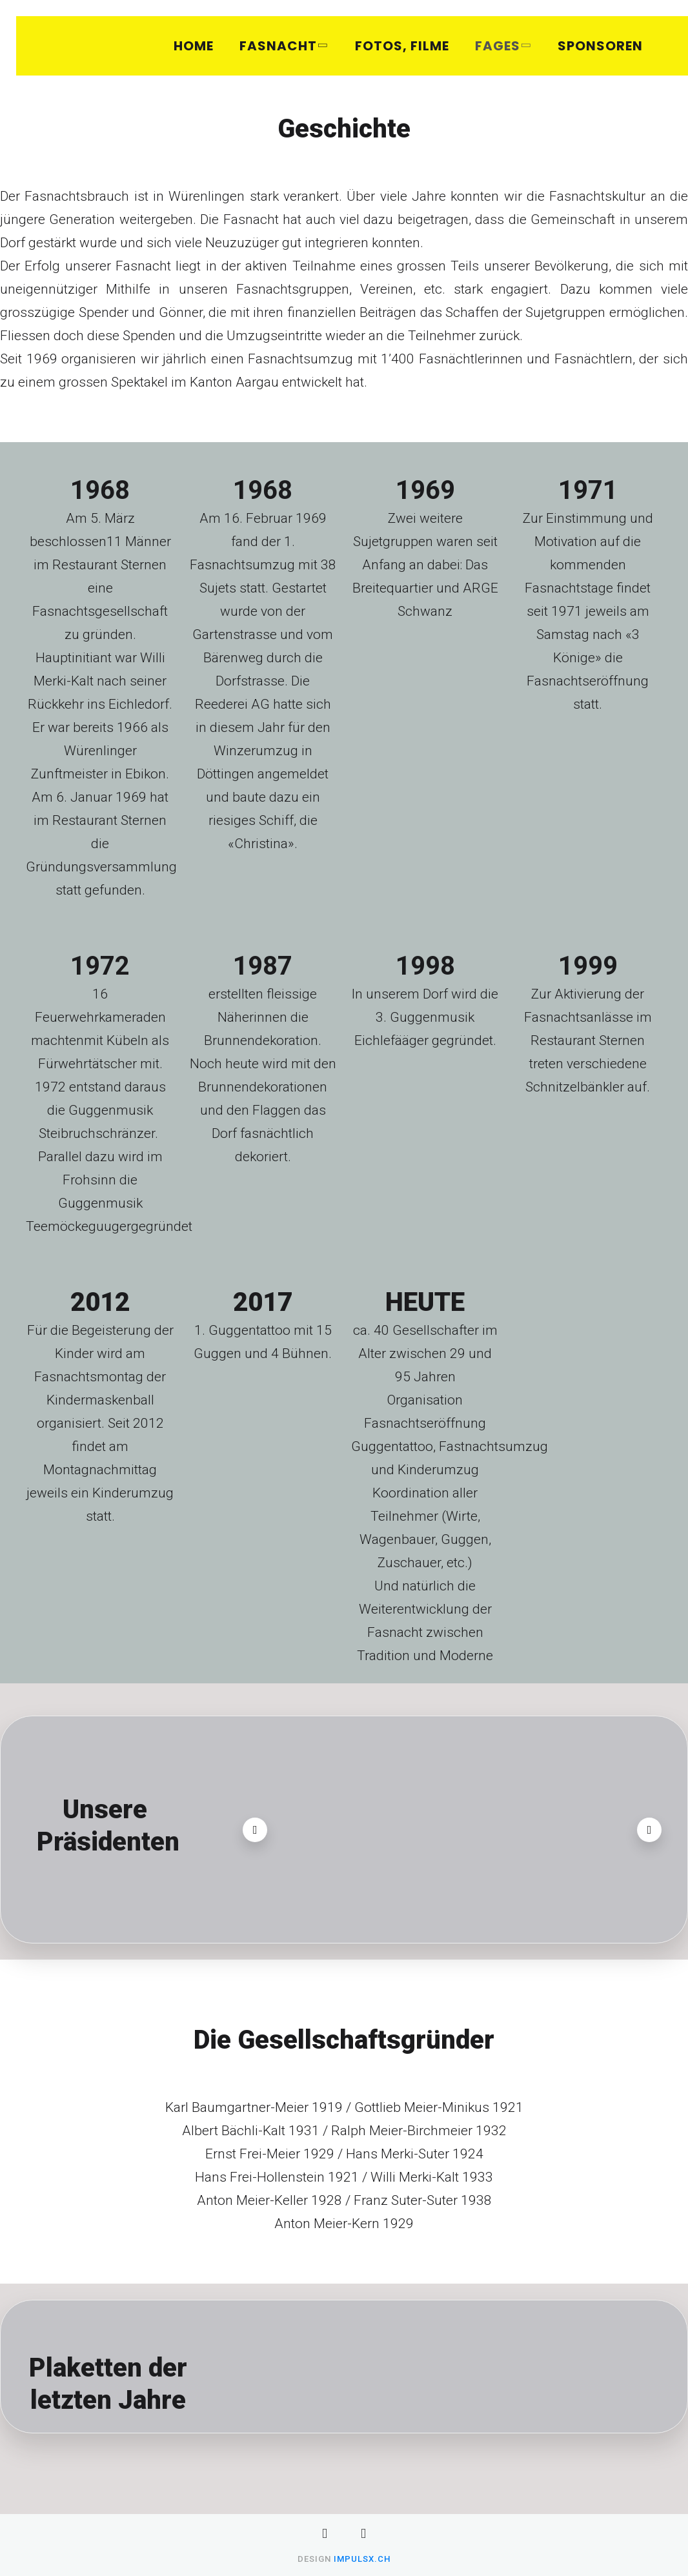 The image size is (688, 2576). I want to click on Sponsoren, so click(600, 46).